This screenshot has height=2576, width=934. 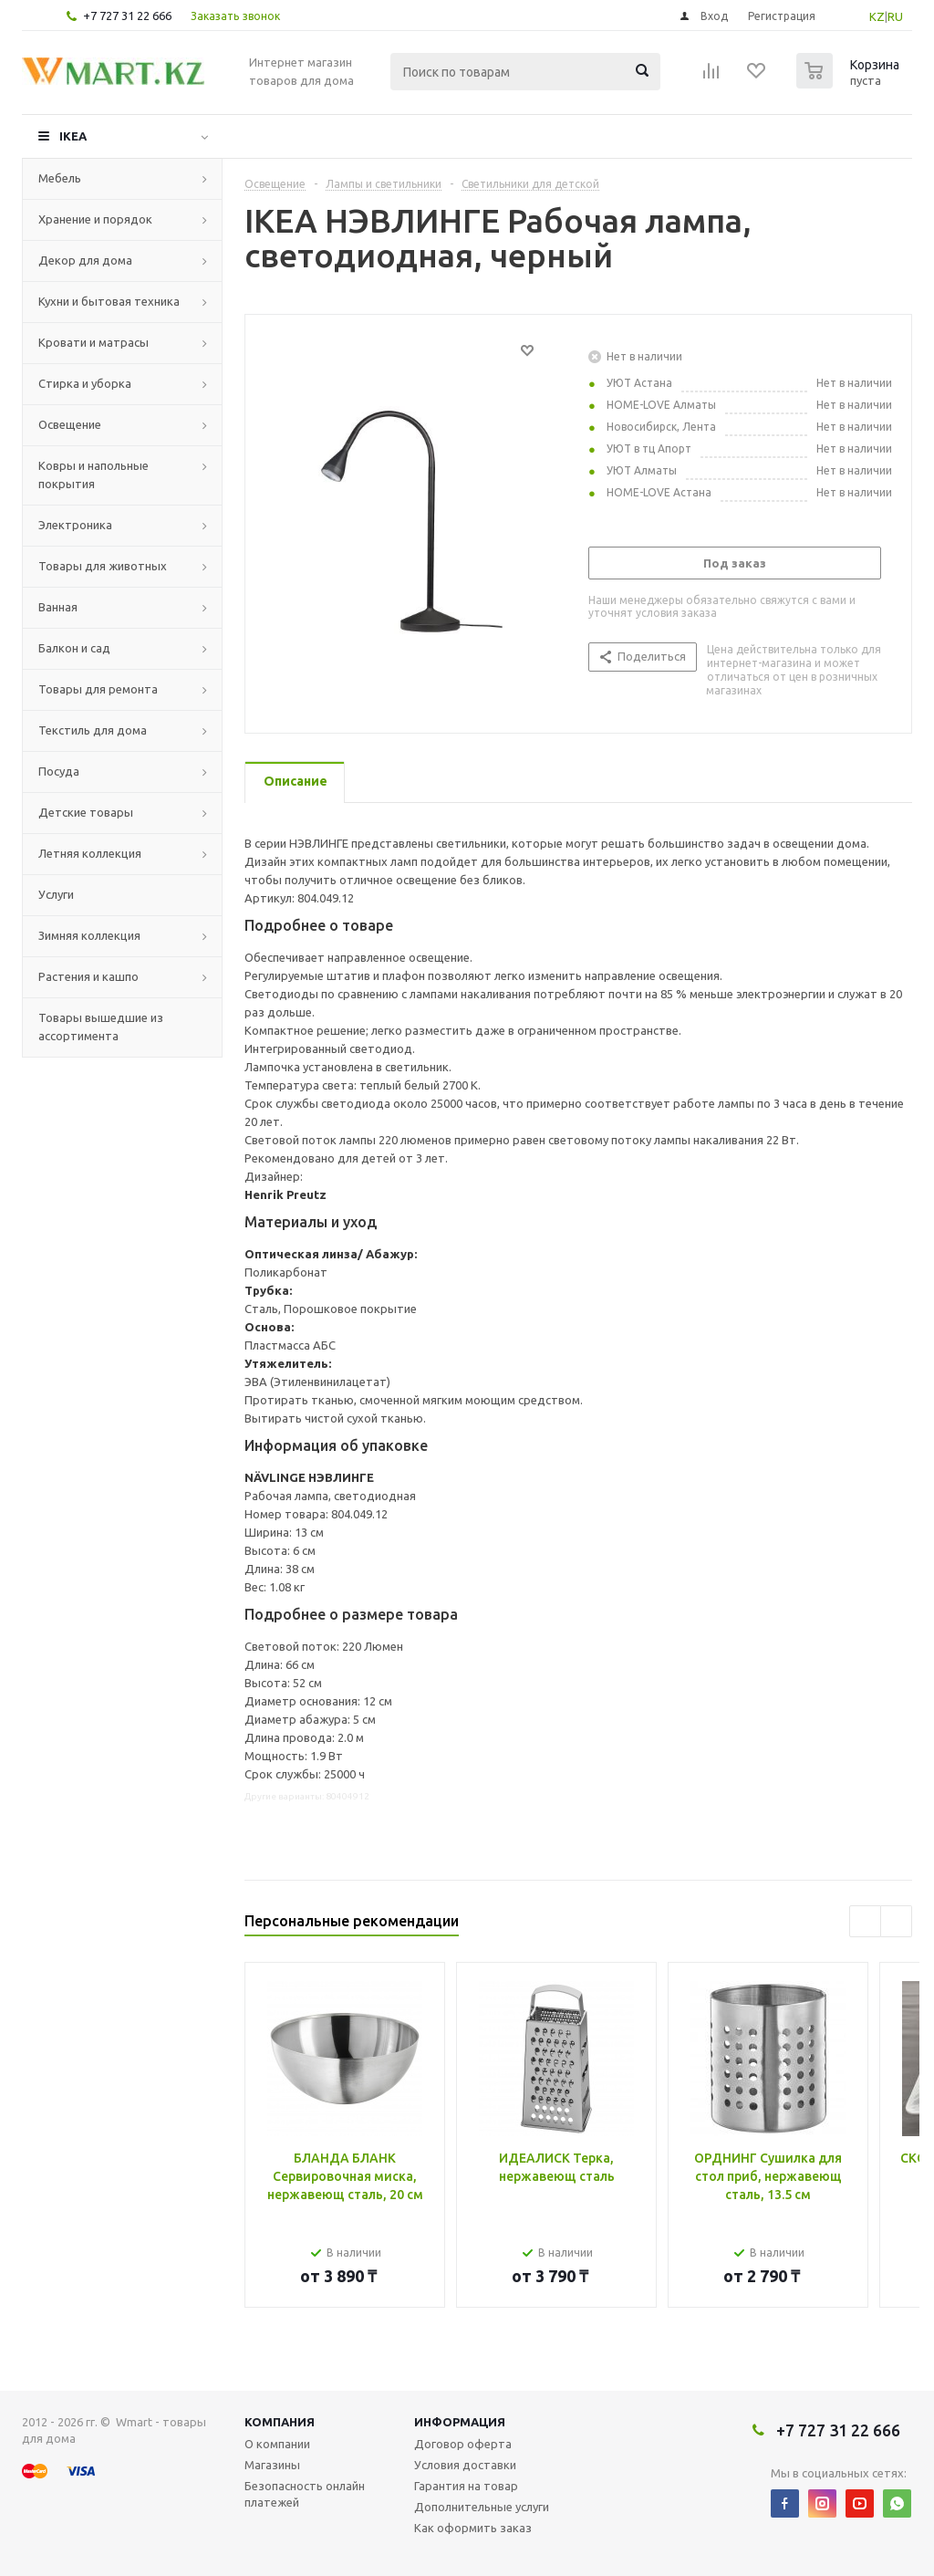 What do you see at coordinates (74, 647) in the screenshot?
I see `Балкон и сад` at bounding box center [74, 647].